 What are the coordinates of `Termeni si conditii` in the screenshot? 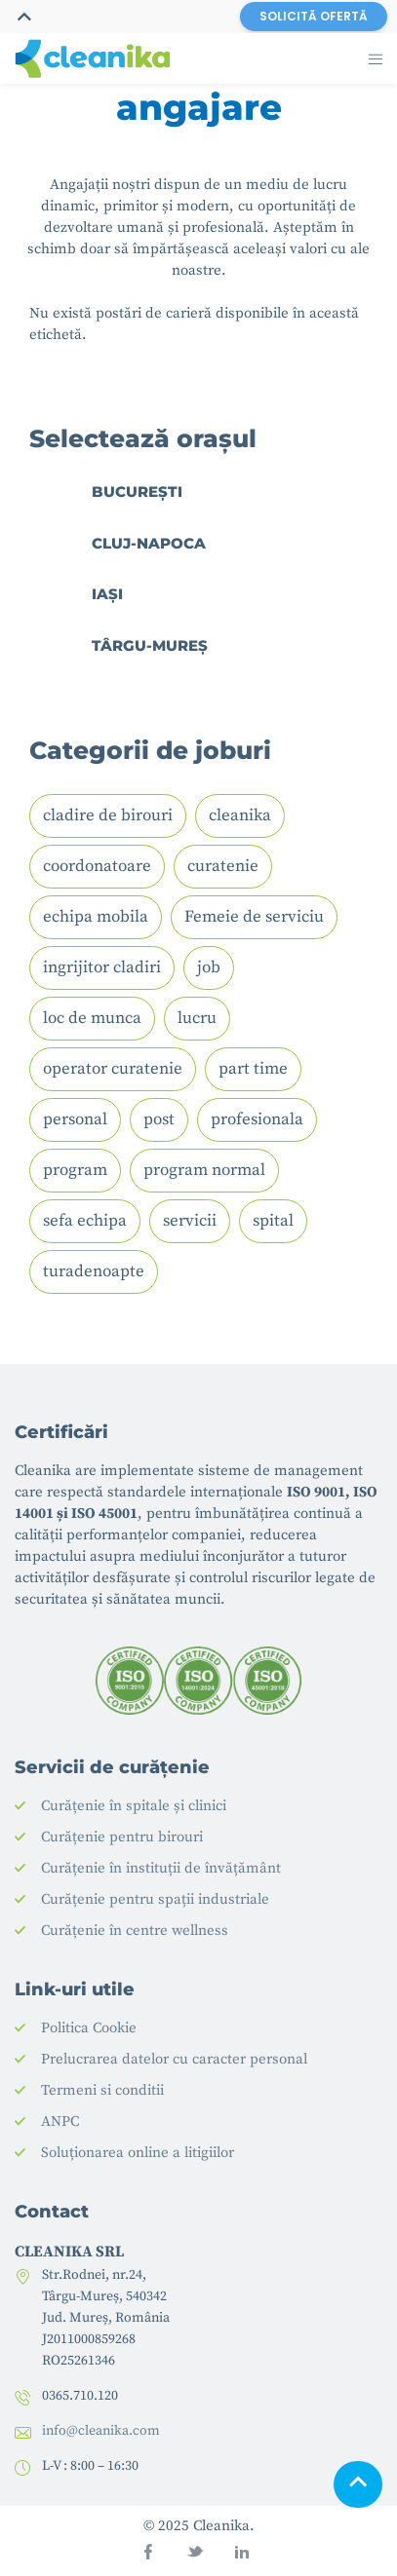 It's located at (102, 2090).